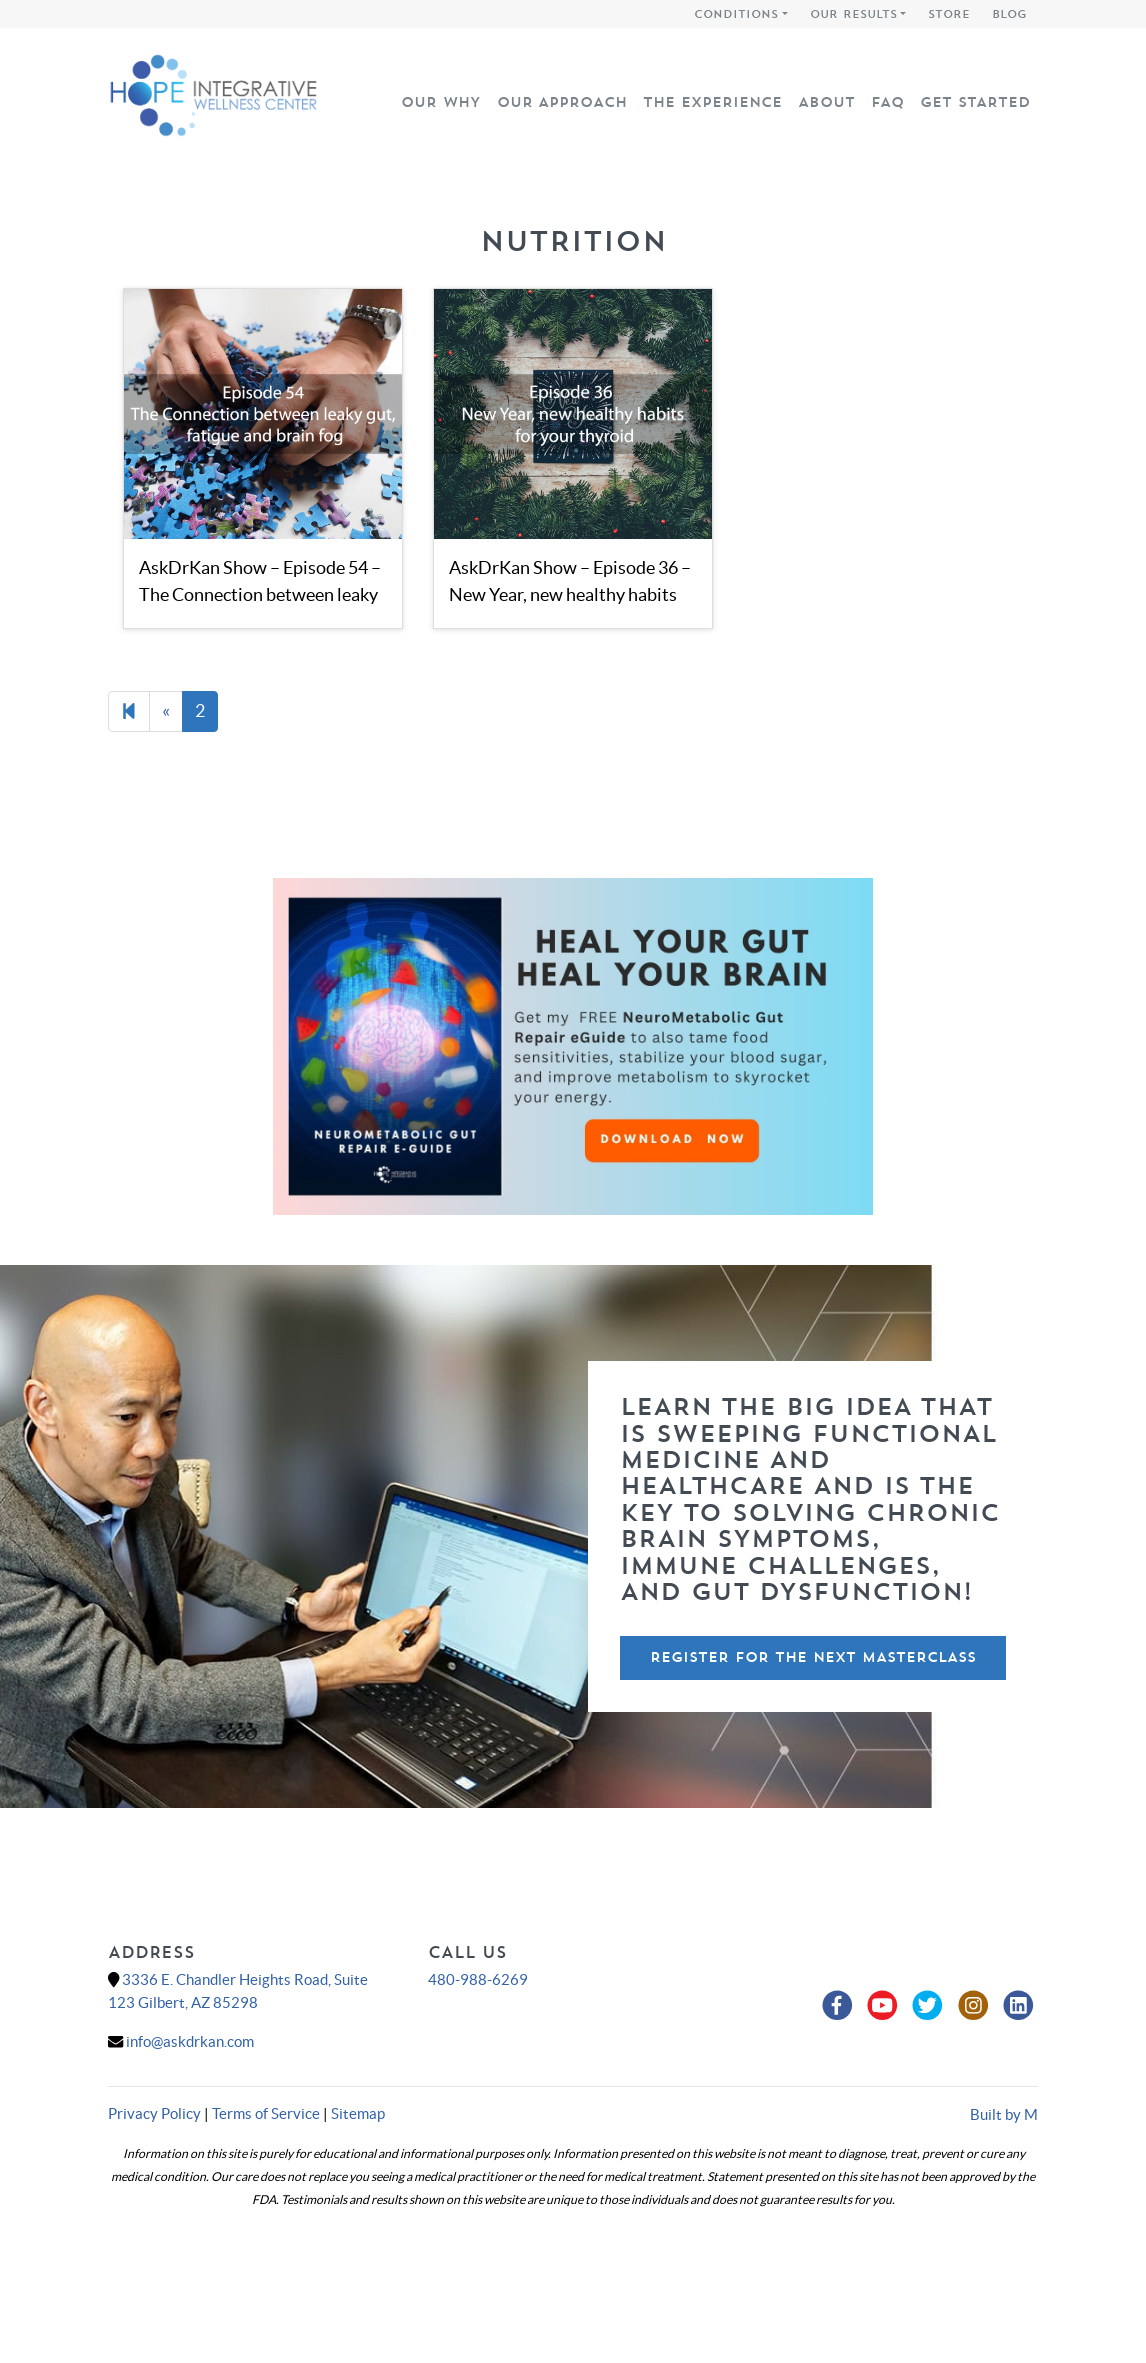 This screenshot has width=1146, height=2363. I want to click on FAQ, so click(887, 102).